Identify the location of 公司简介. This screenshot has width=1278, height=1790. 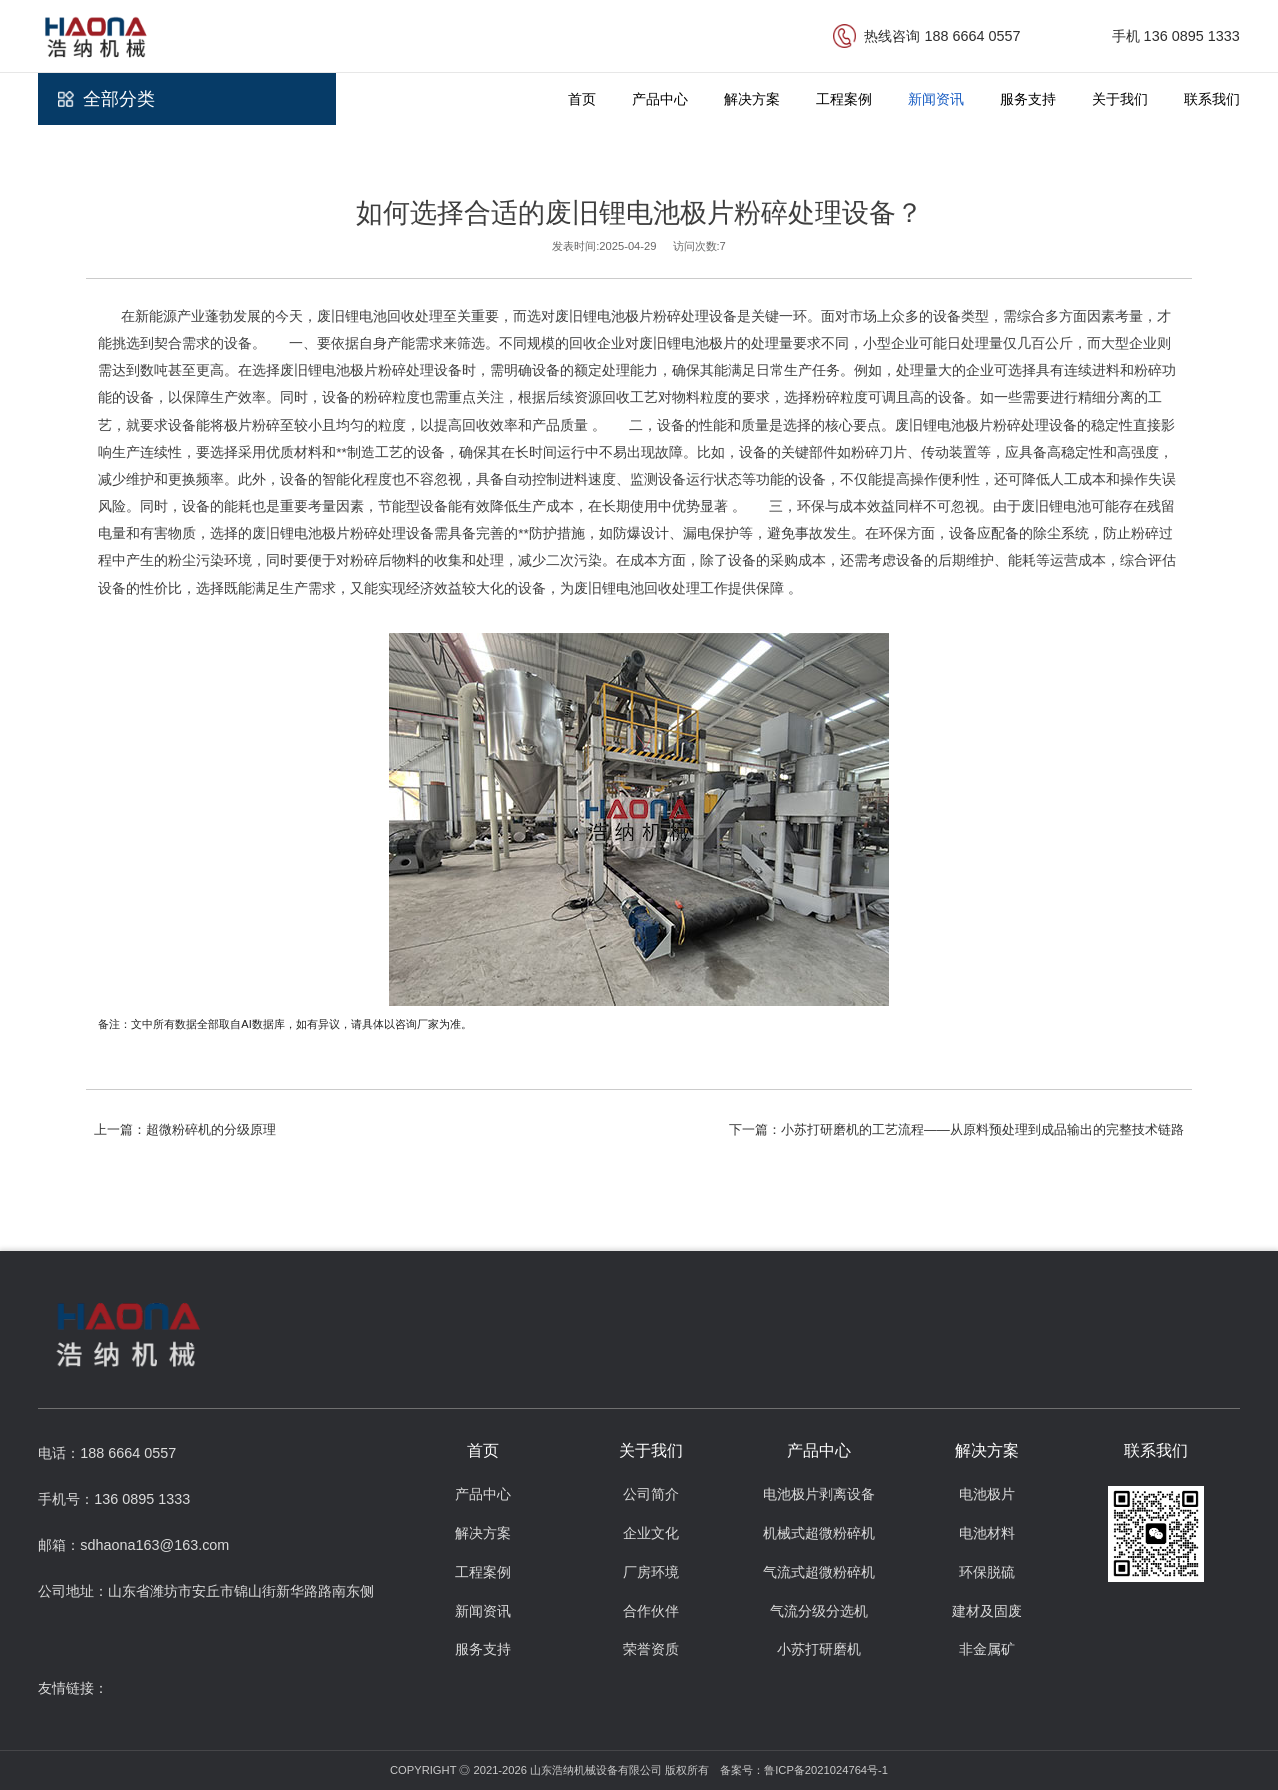
(651, 1494).